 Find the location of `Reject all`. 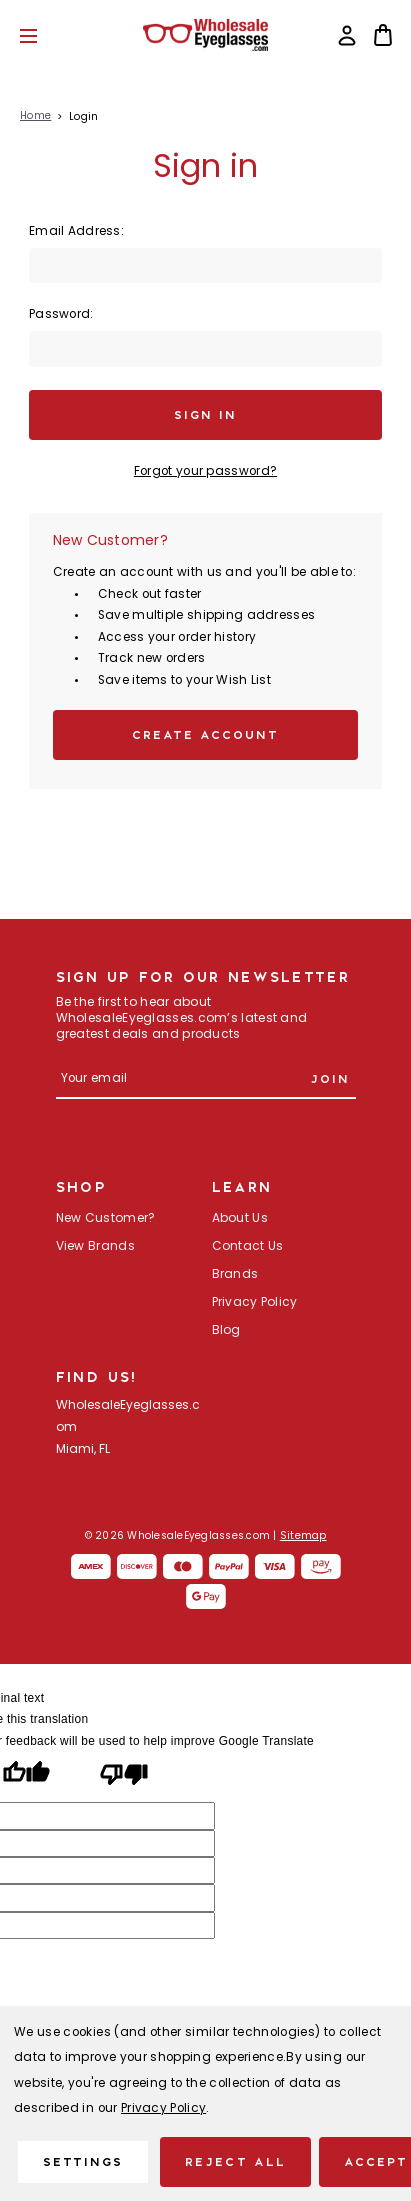

Reject all is located at coordinates (235, 2161).